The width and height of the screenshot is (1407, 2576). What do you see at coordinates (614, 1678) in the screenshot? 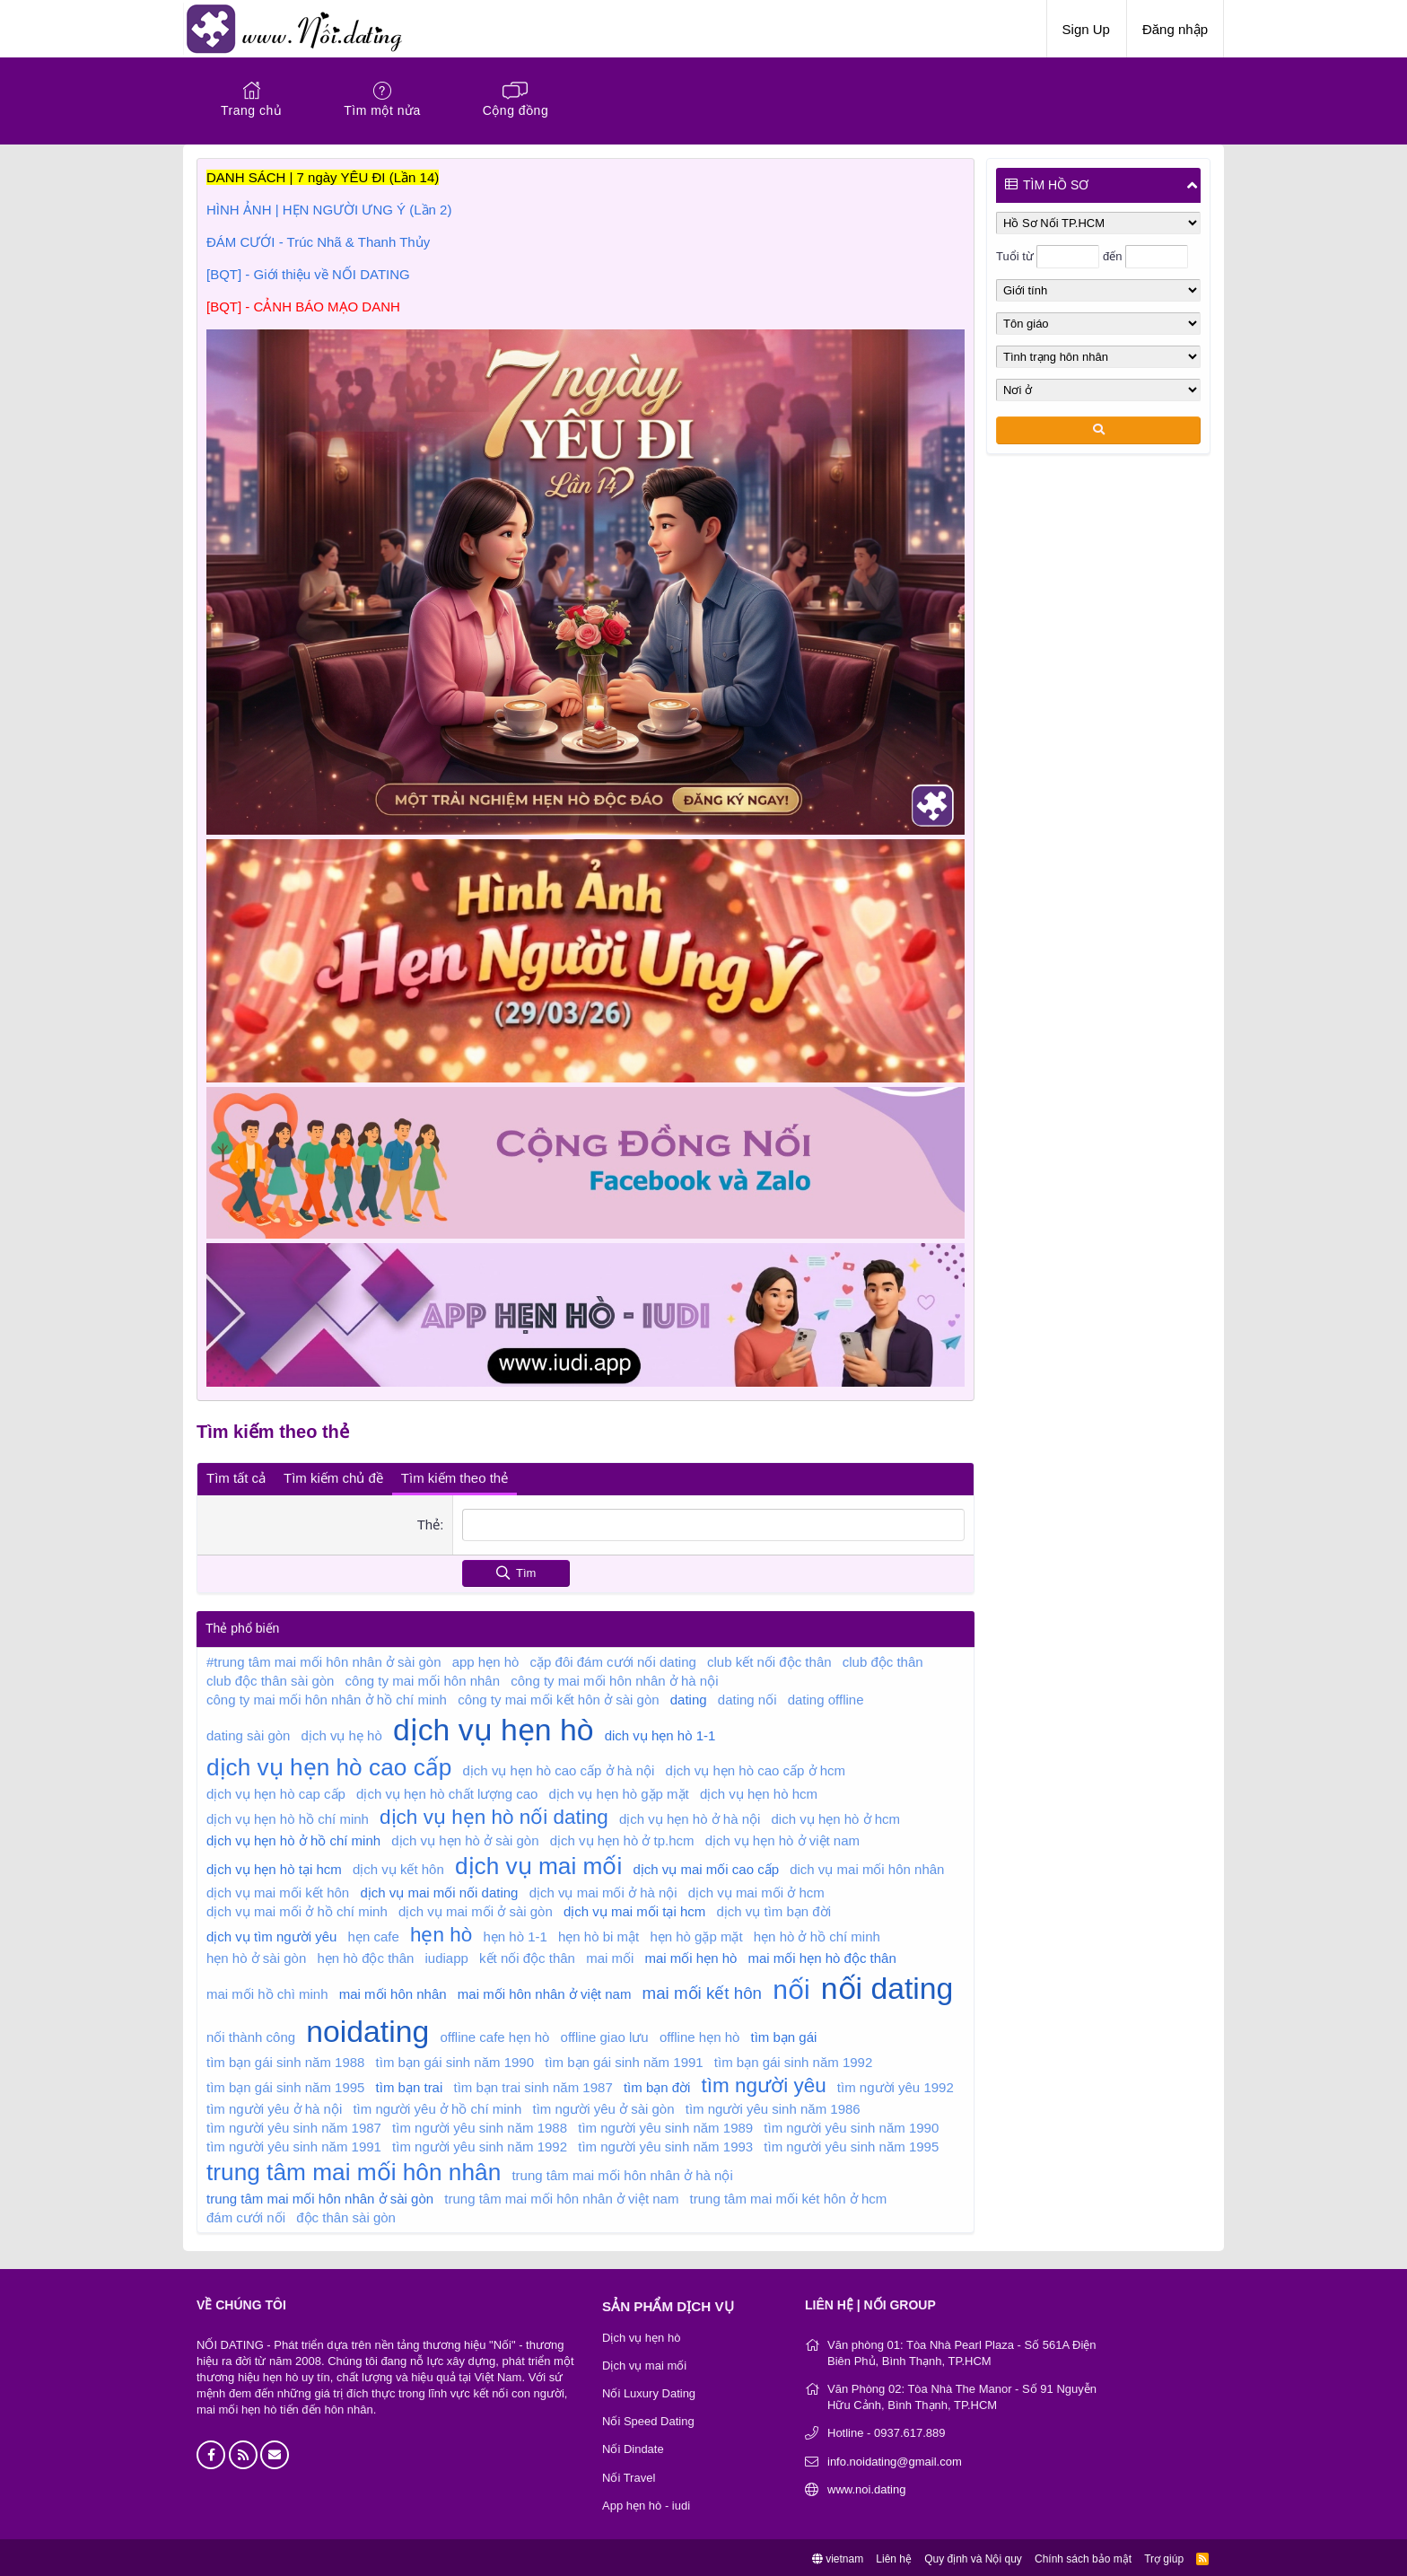
I see `công ty mai mối hôn nhân ở hà nội` at bounding box center [614, 1678].